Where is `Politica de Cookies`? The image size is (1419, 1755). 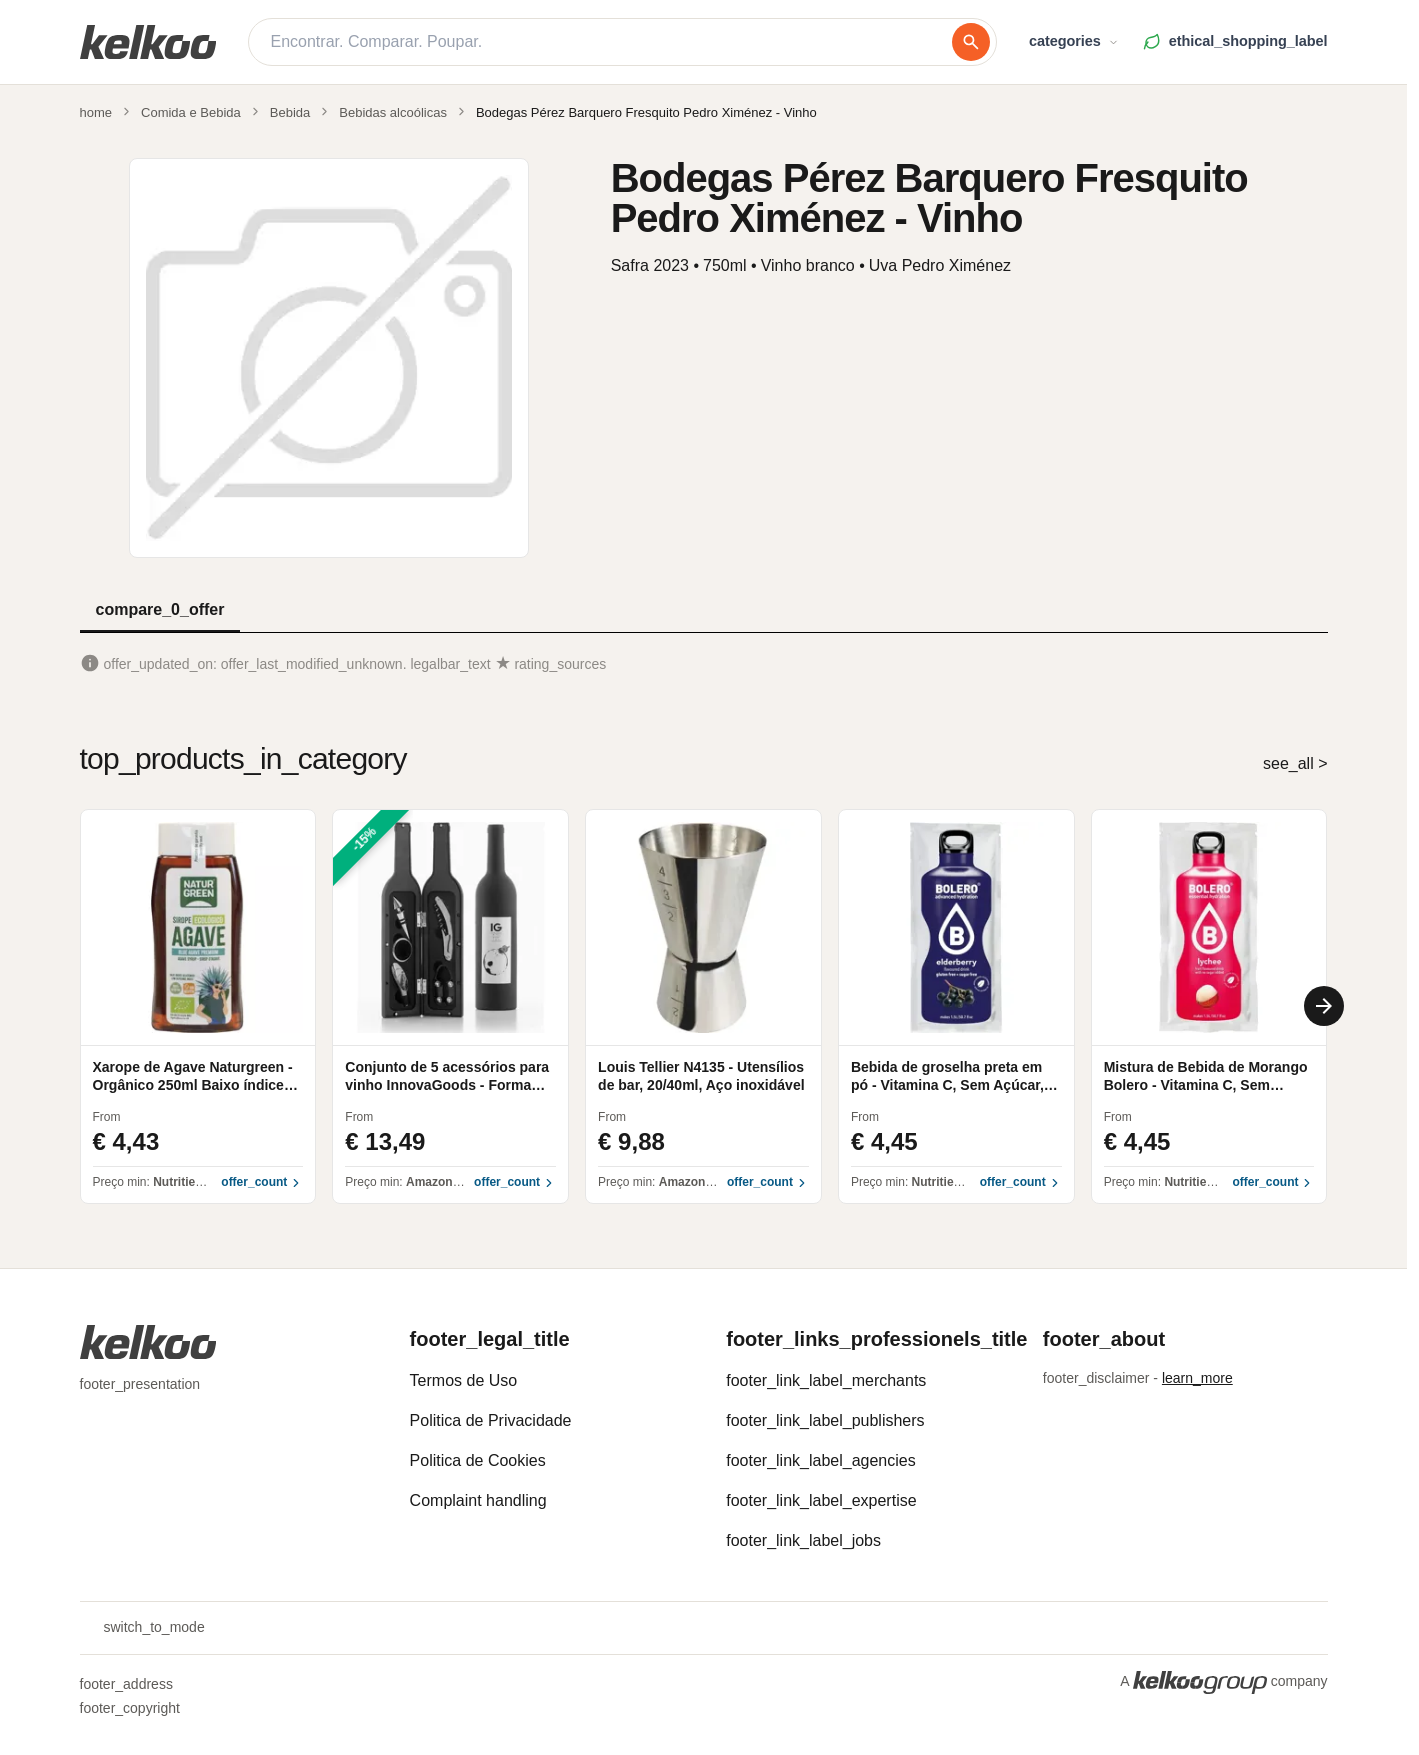
Politica de Cookies is located at coordinates (478, 1460).